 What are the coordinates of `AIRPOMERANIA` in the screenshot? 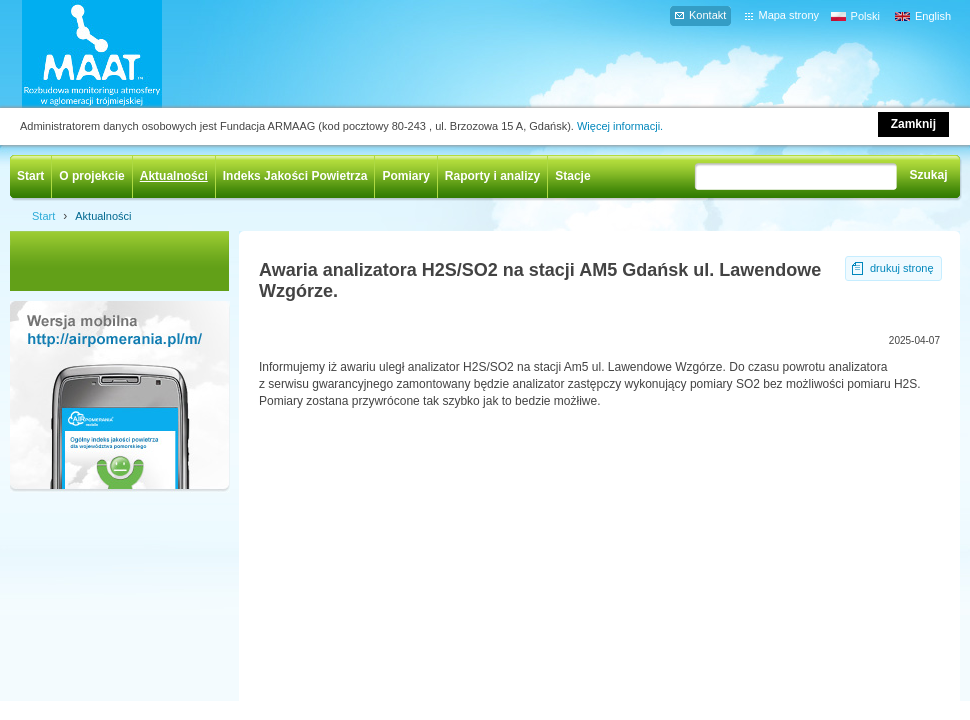 It's located at (121, 54).